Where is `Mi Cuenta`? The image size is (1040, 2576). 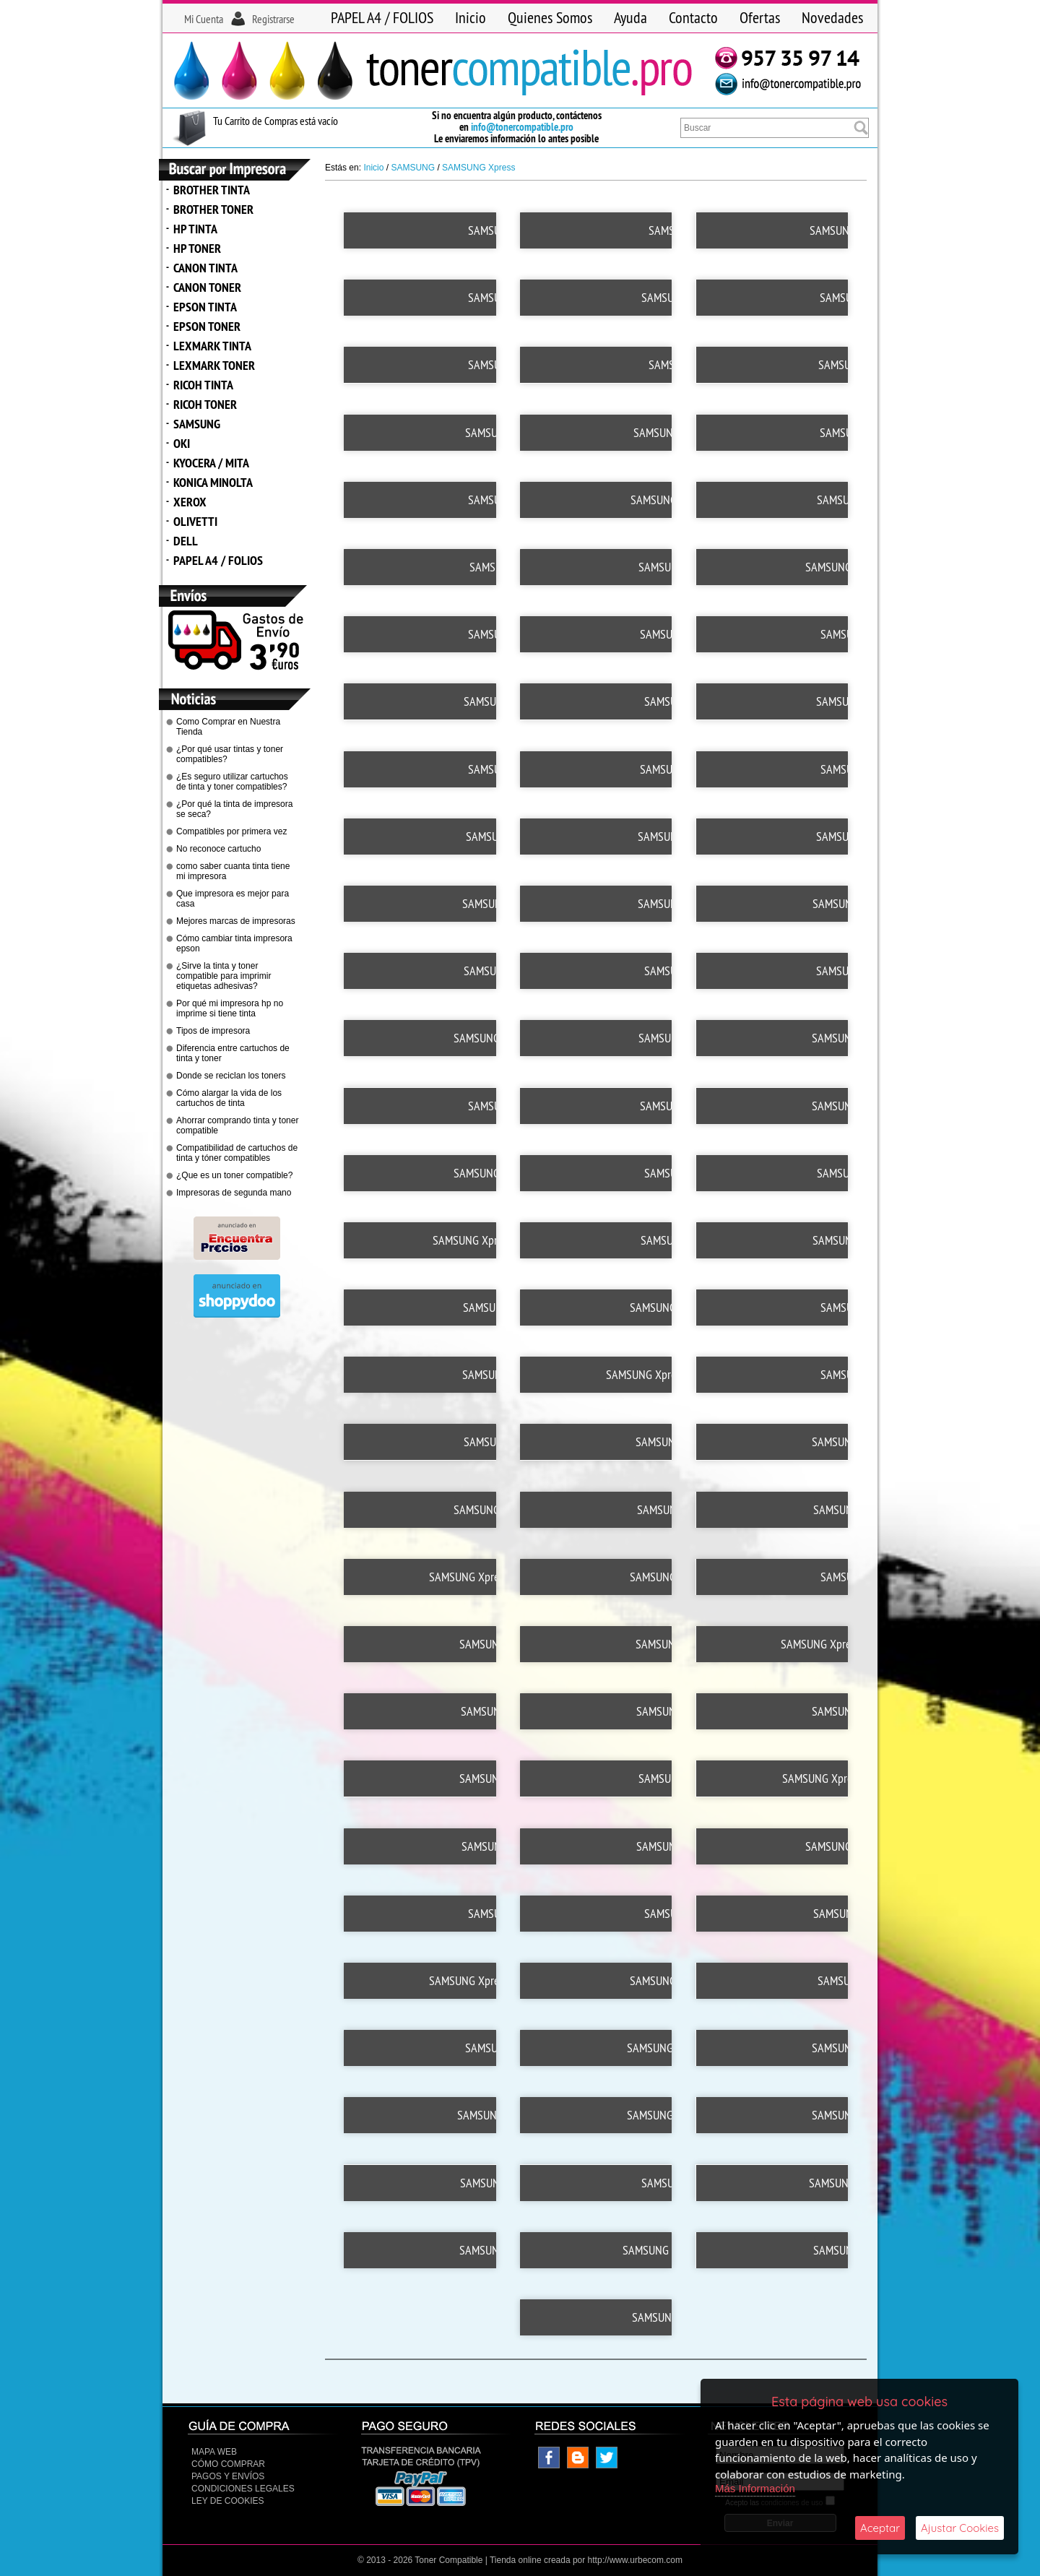 Mi Cuenta is located at coordinates (203, 19).